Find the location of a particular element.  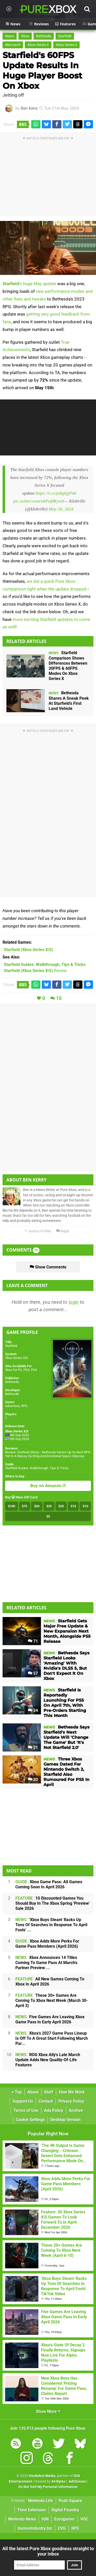

All the latest Pure Xbox goodness straight to your inbox is located at coordinates (48, 2551).